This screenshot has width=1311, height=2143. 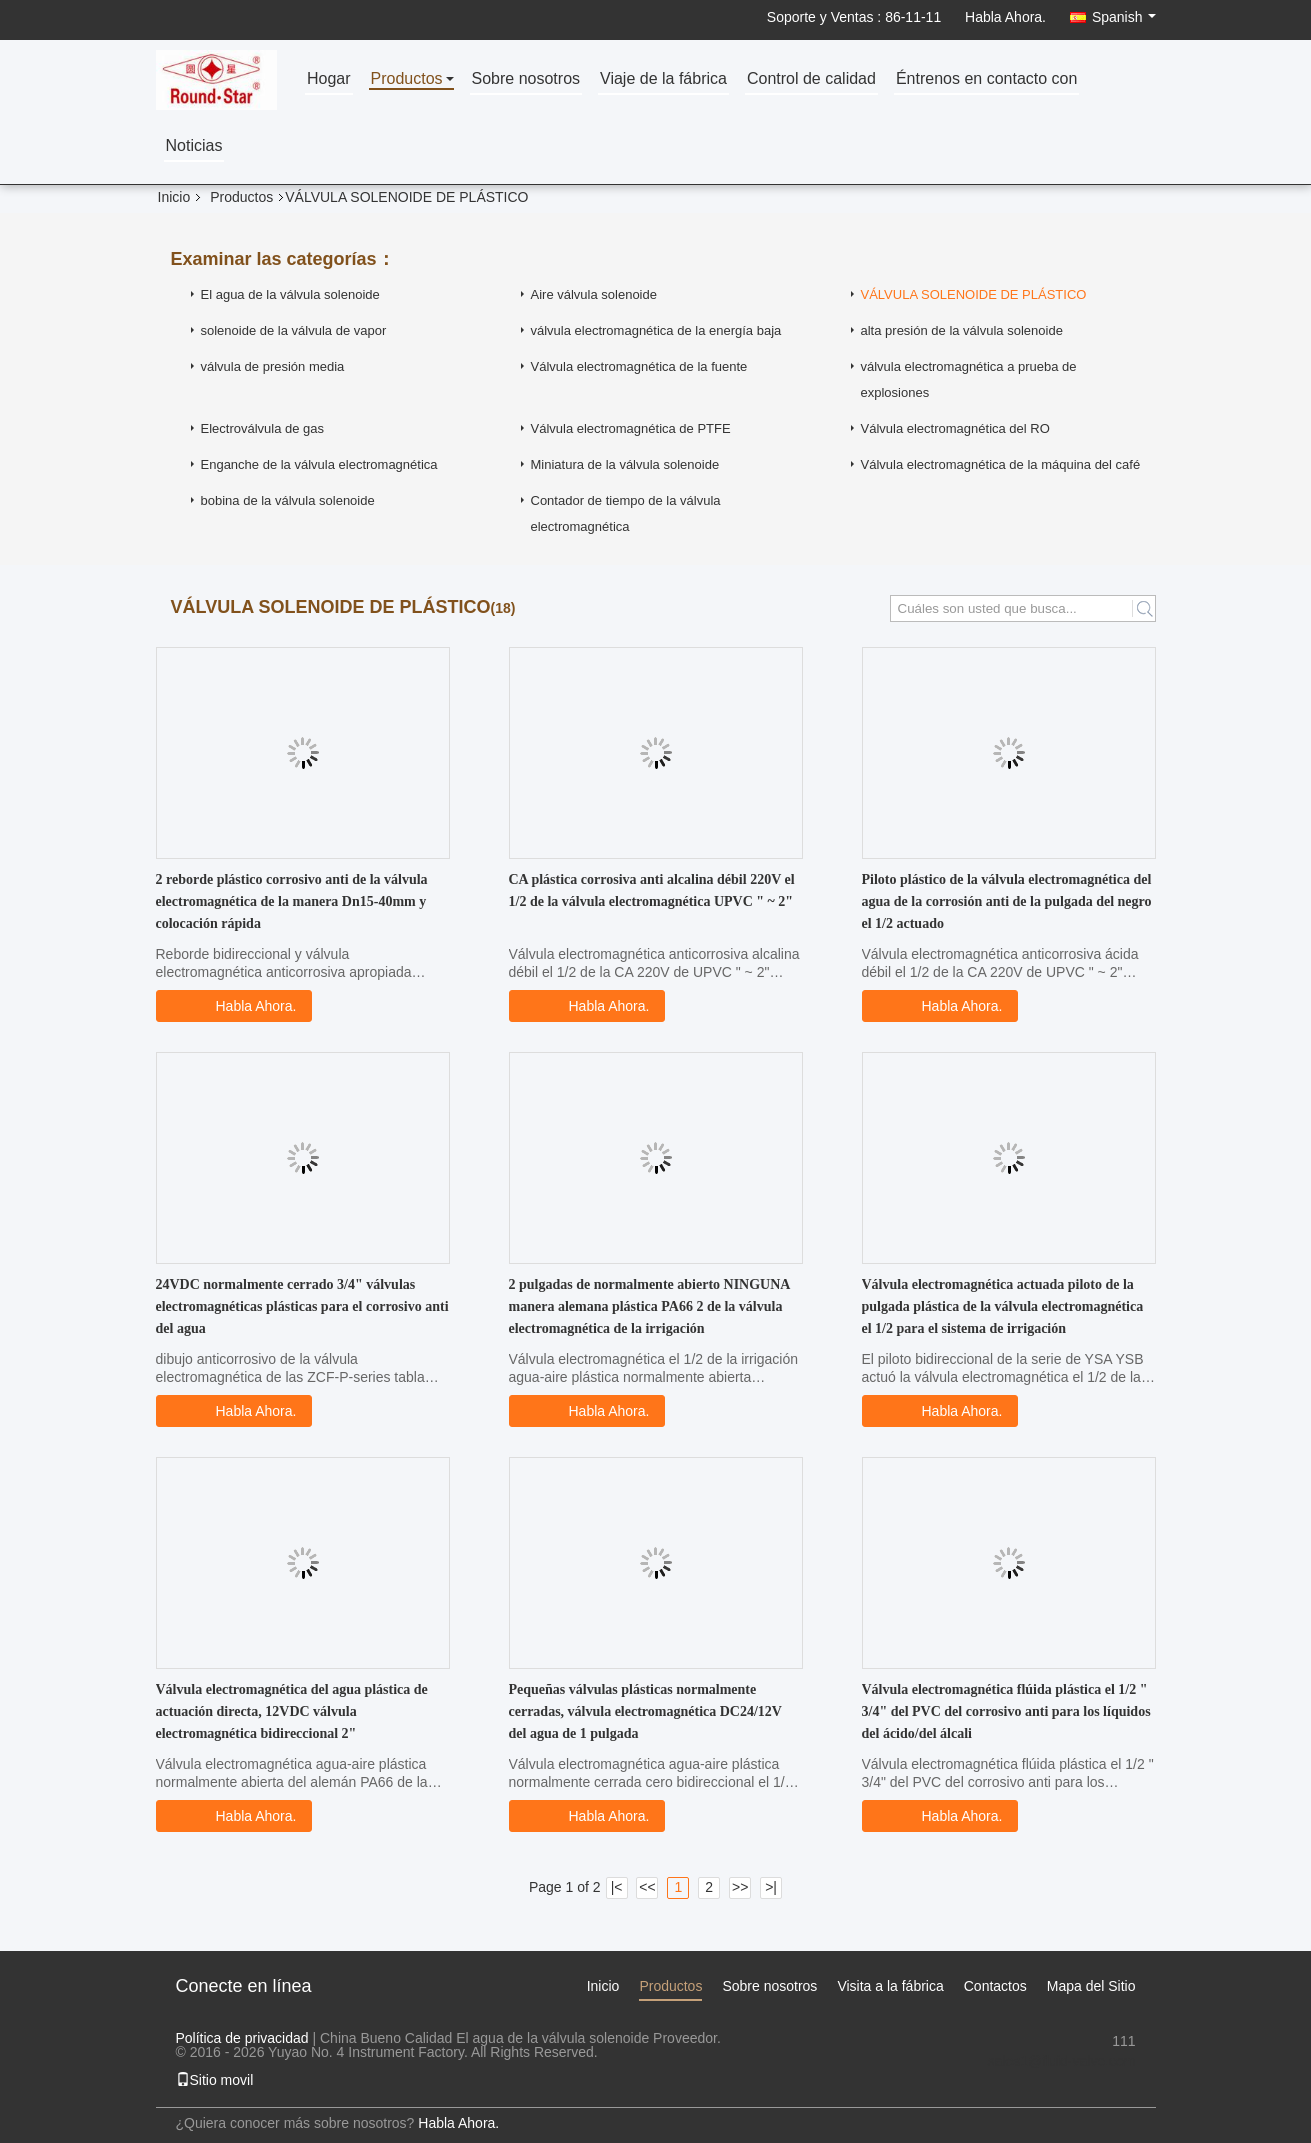 I want to click on Noticias, so click(x=194, y=146).